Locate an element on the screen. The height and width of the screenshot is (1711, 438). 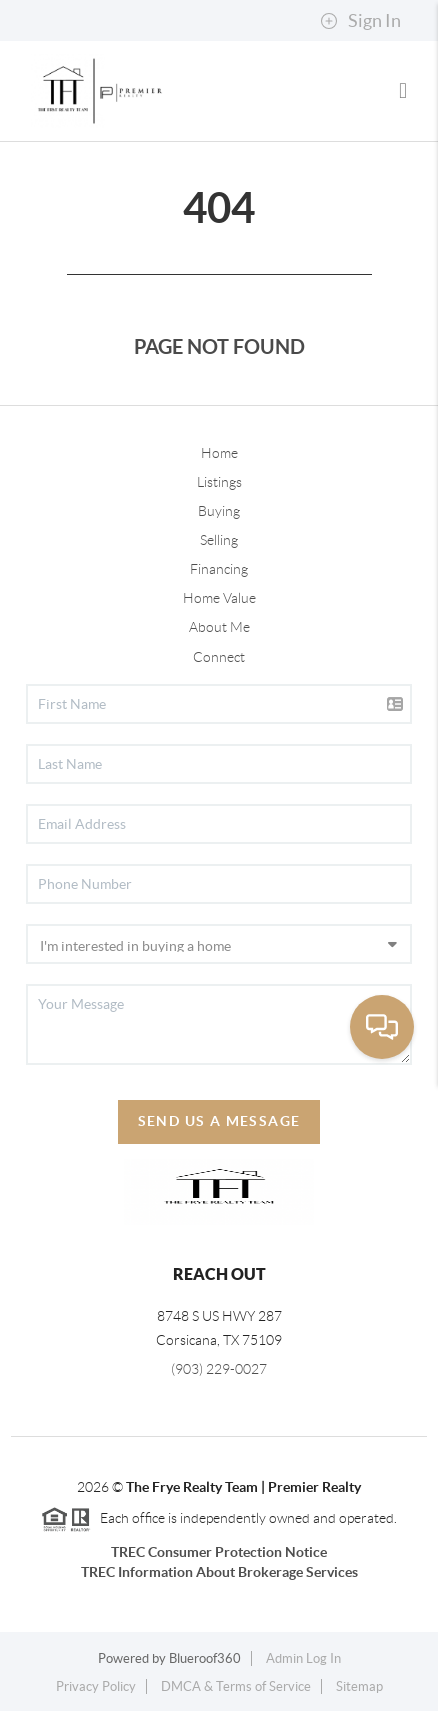
Connect is located at coordinates (219, 657).